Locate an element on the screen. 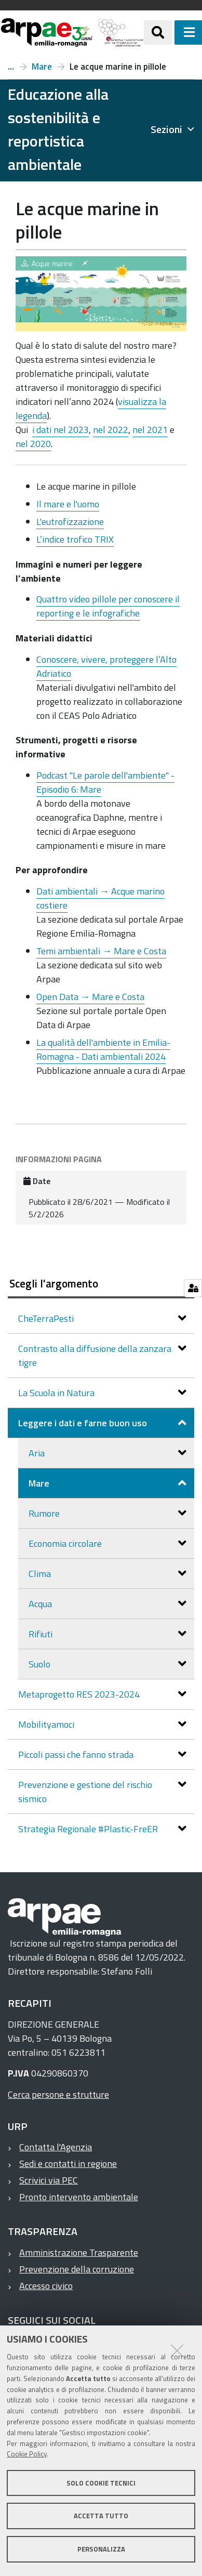 Image resolution: width=202 pixels, height=2576 pixels. Metaprogetto RES 2023-2024 is located at coordinates (80, 1694).